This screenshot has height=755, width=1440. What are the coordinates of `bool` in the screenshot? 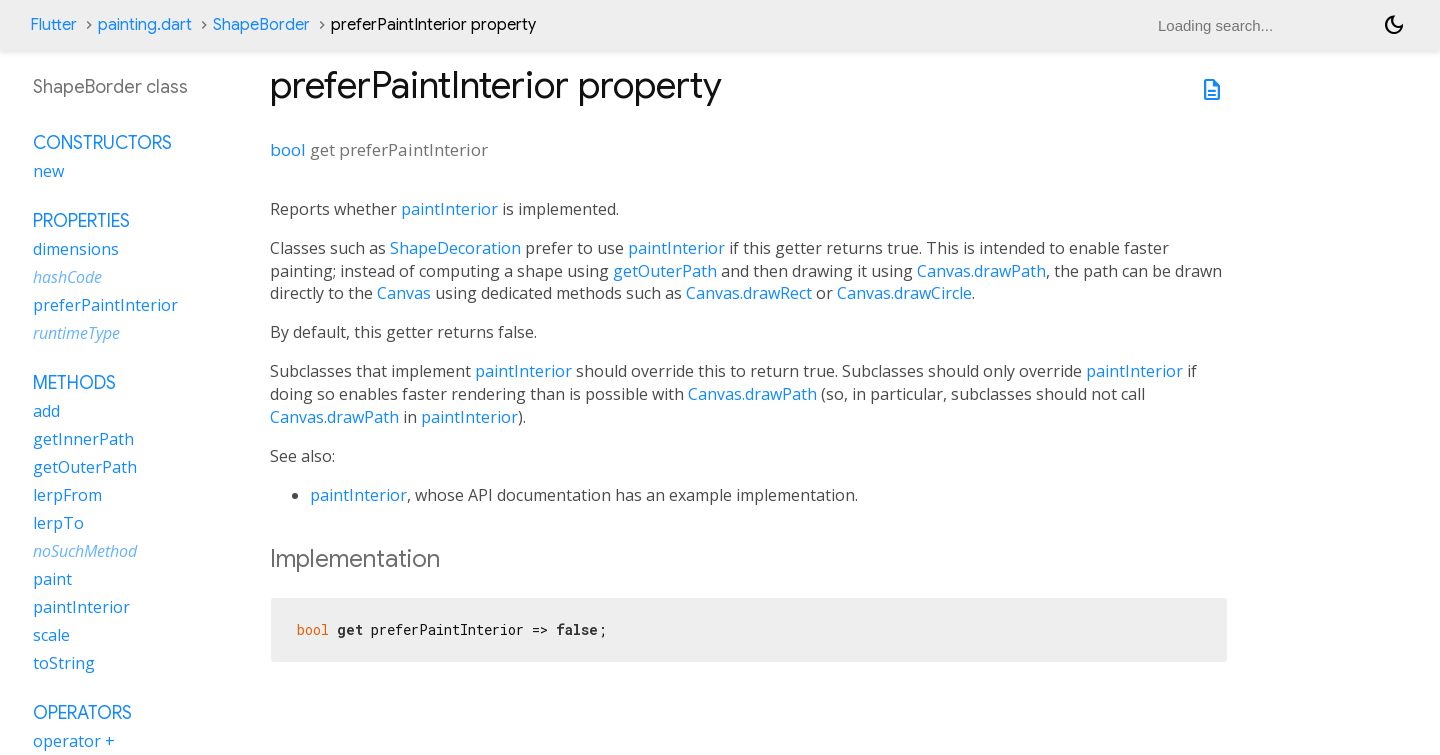 It's located at (288, 149).